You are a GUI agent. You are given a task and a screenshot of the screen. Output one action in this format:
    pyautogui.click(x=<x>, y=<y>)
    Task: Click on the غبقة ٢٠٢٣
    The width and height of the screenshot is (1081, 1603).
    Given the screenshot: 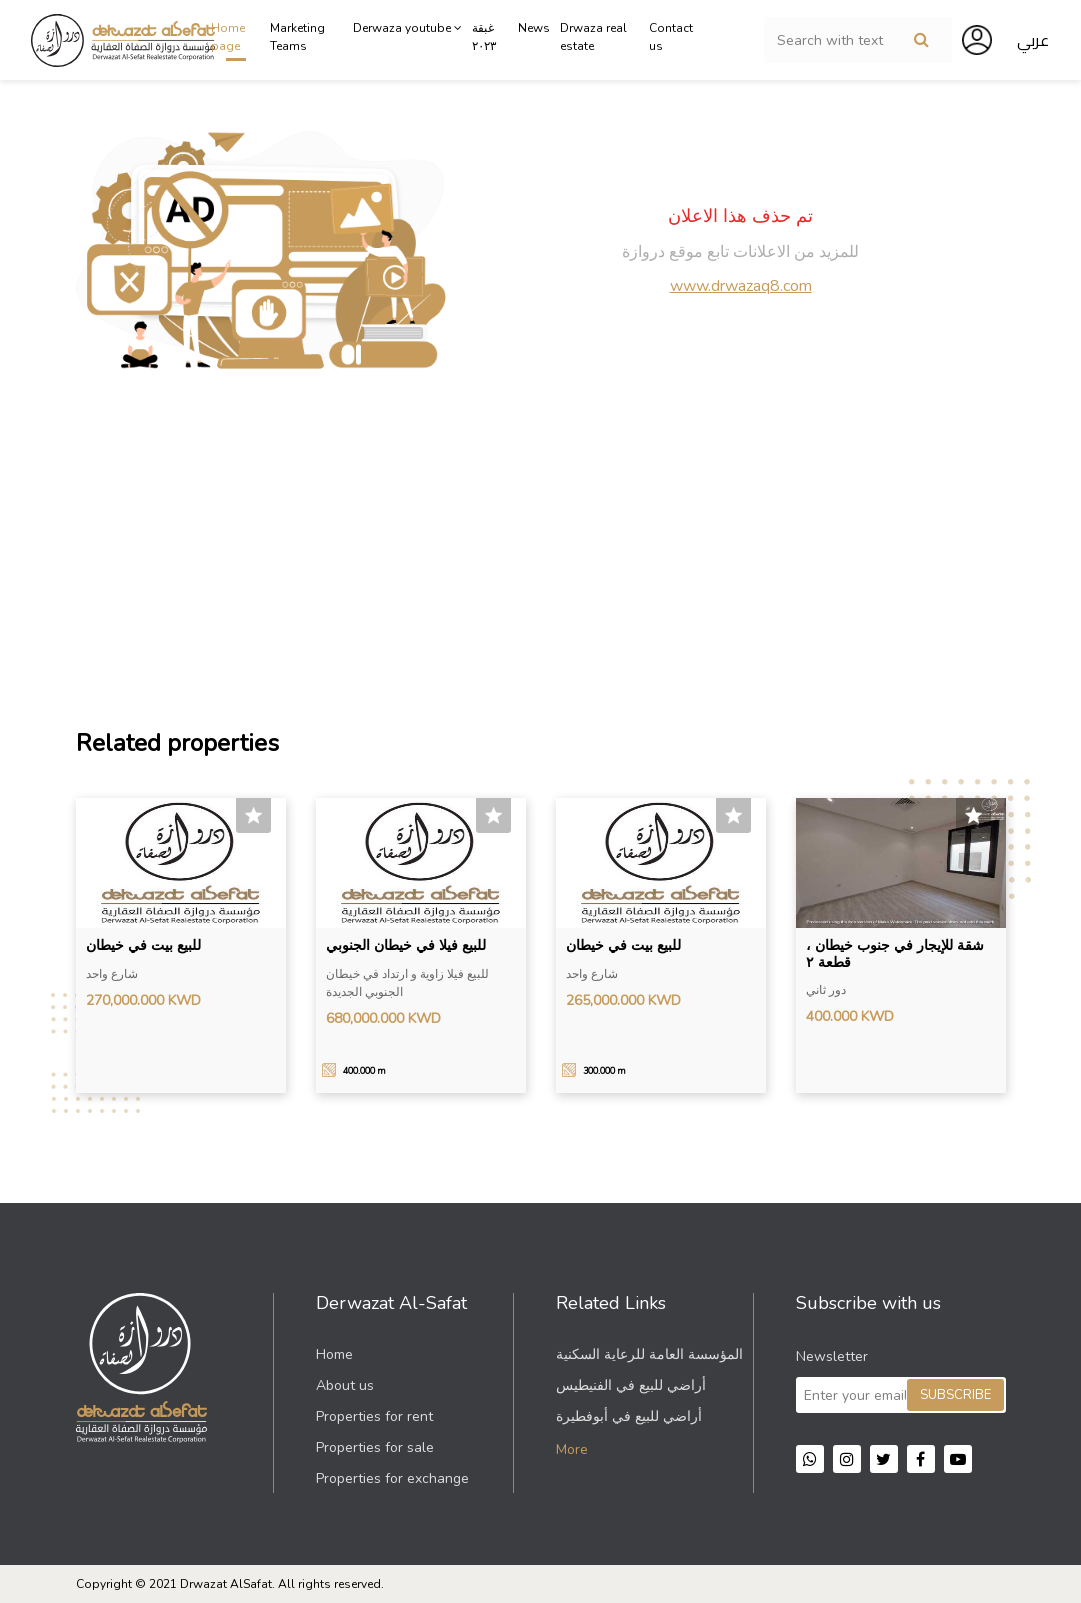 What is the action you would take?
    pyautogui.click(x=484, y=37)
    